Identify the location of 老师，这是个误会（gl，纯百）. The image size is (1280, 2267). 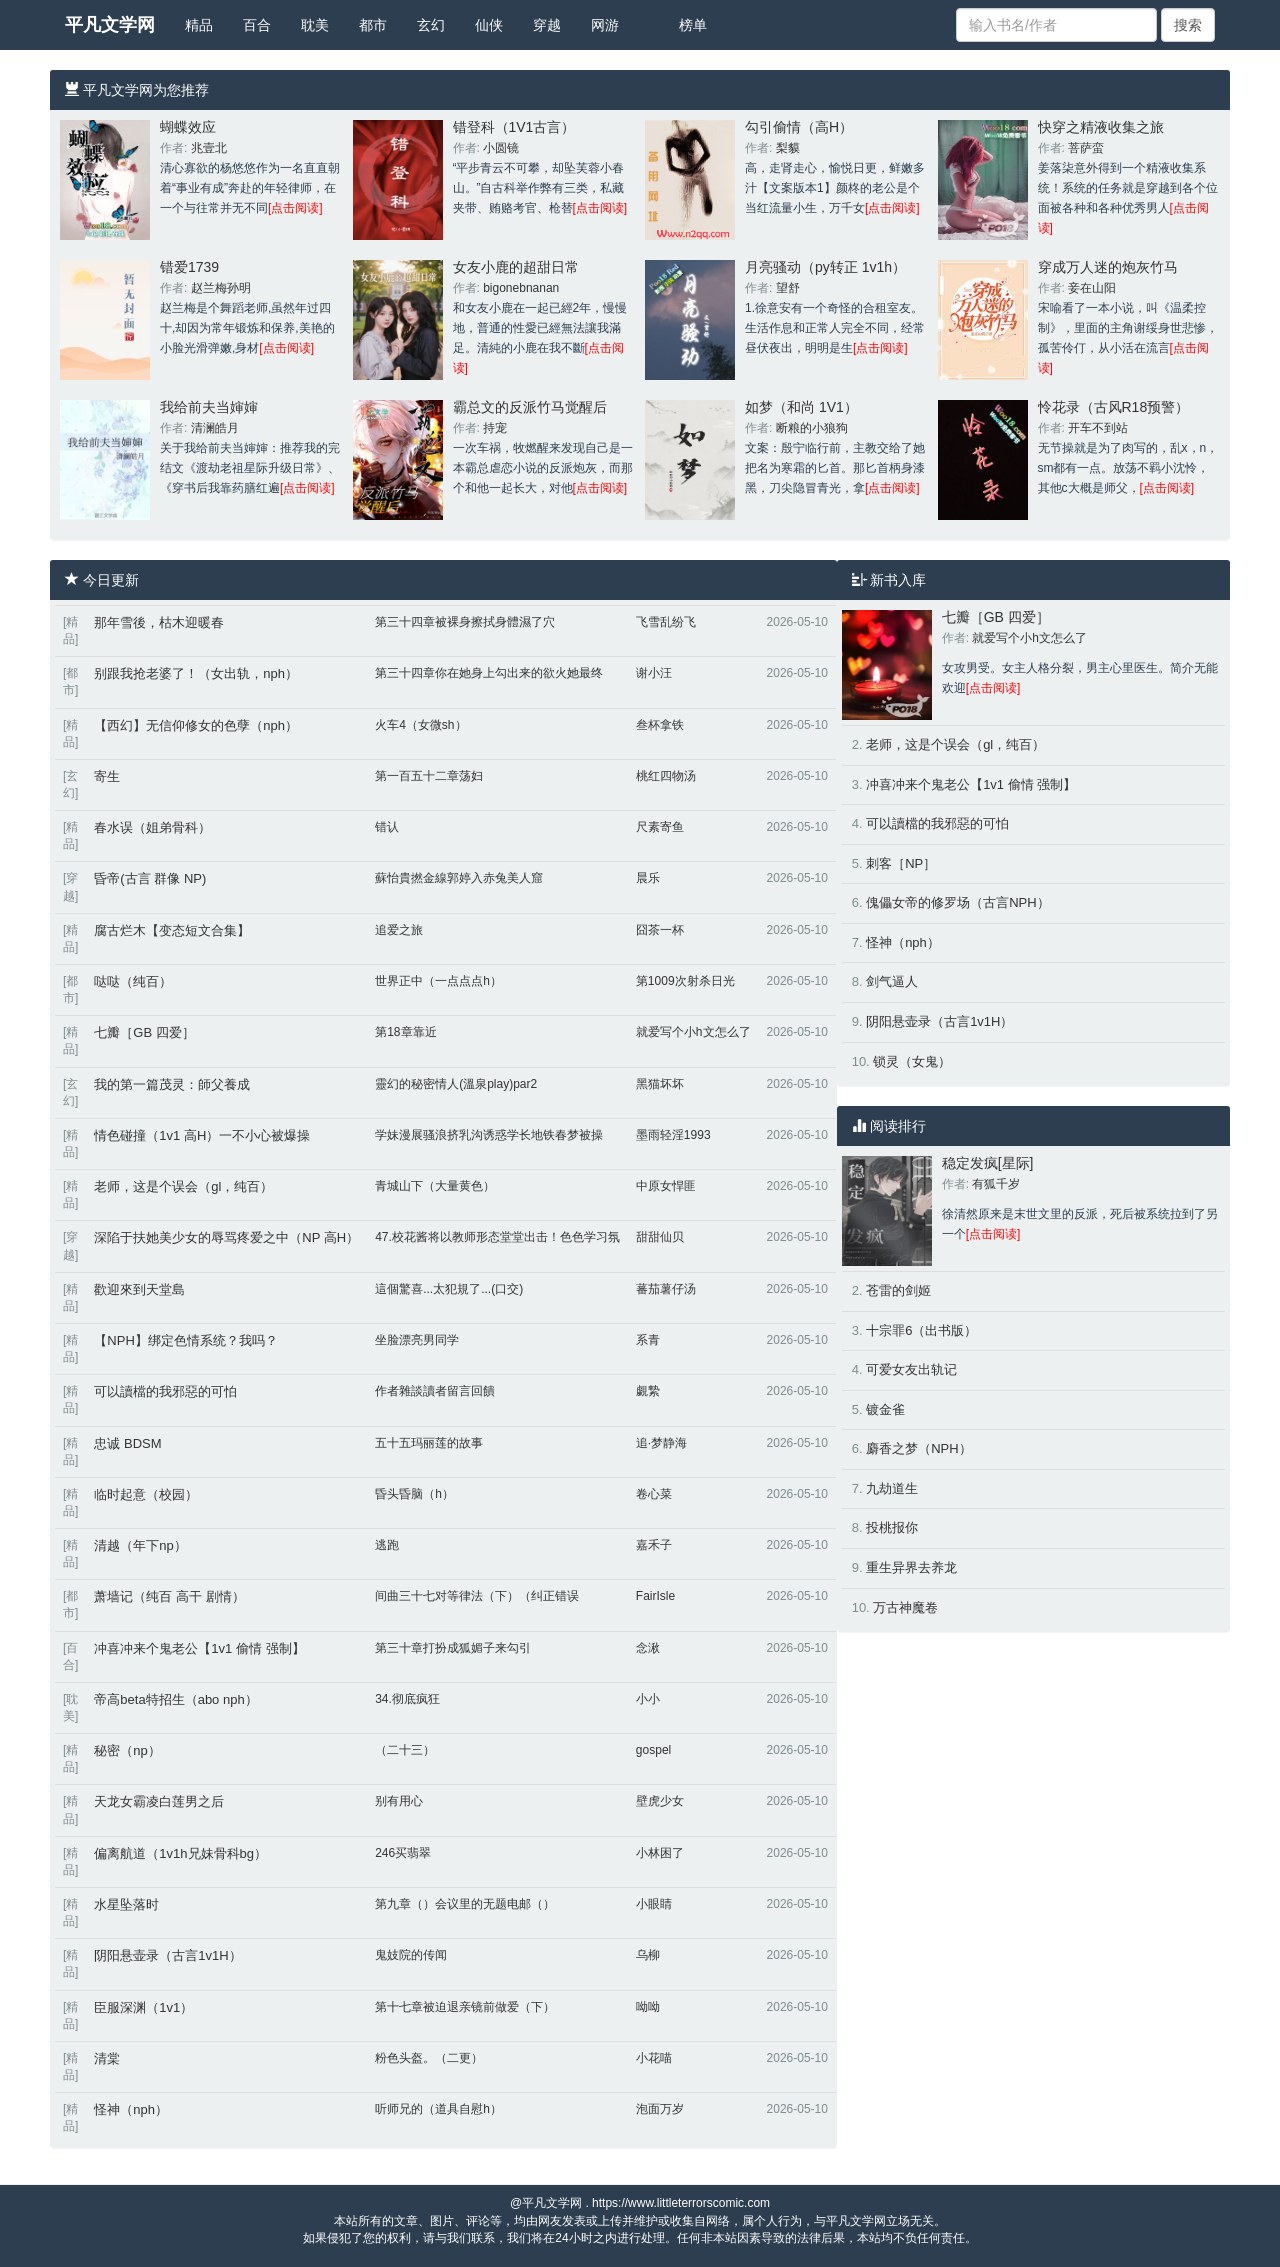
(183, 1186).